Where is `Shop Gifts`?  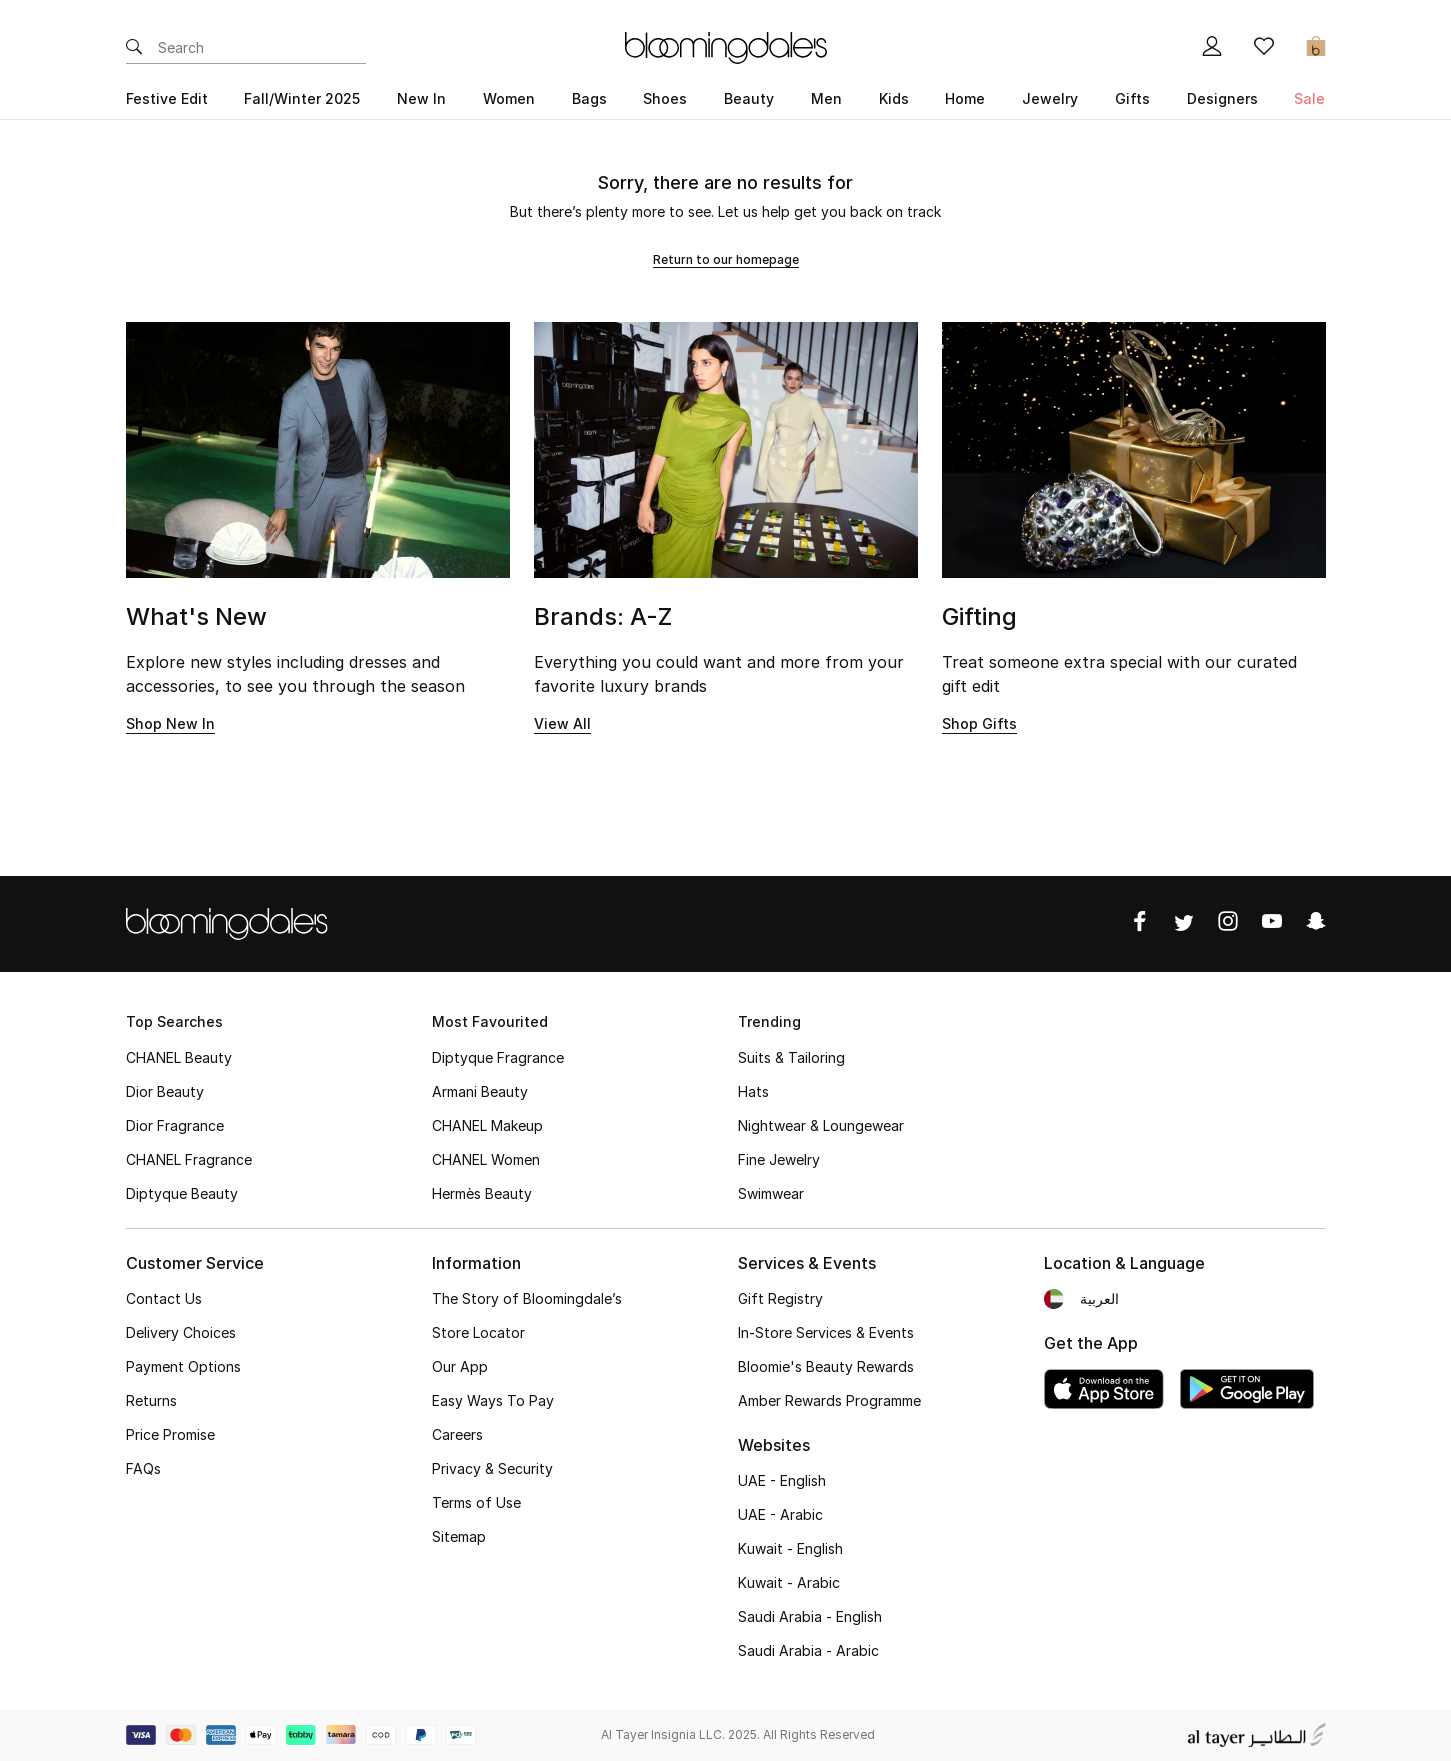
Shop Gifts is located at coordinates (979, 723).